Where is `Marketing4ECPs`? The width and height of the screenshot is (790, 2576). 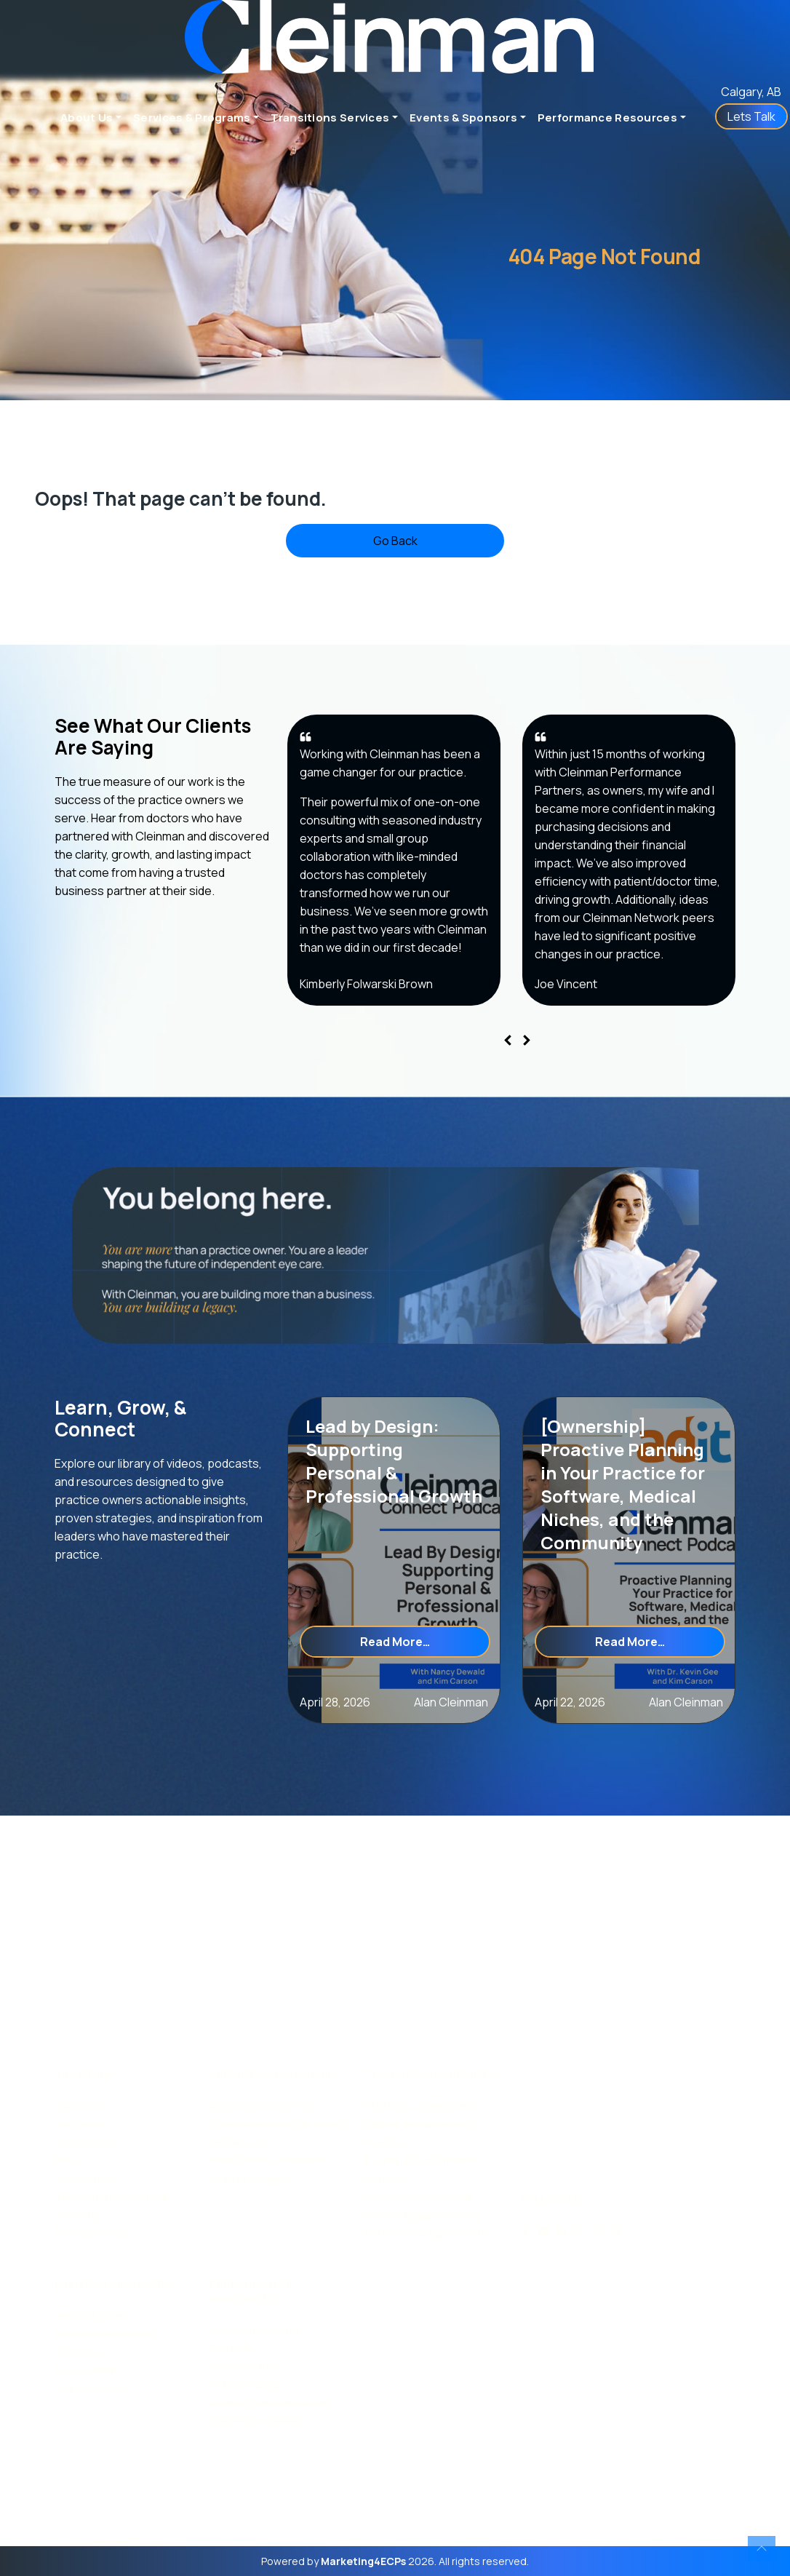 Marketing4ECPs is located at coordinates (363, 2561).